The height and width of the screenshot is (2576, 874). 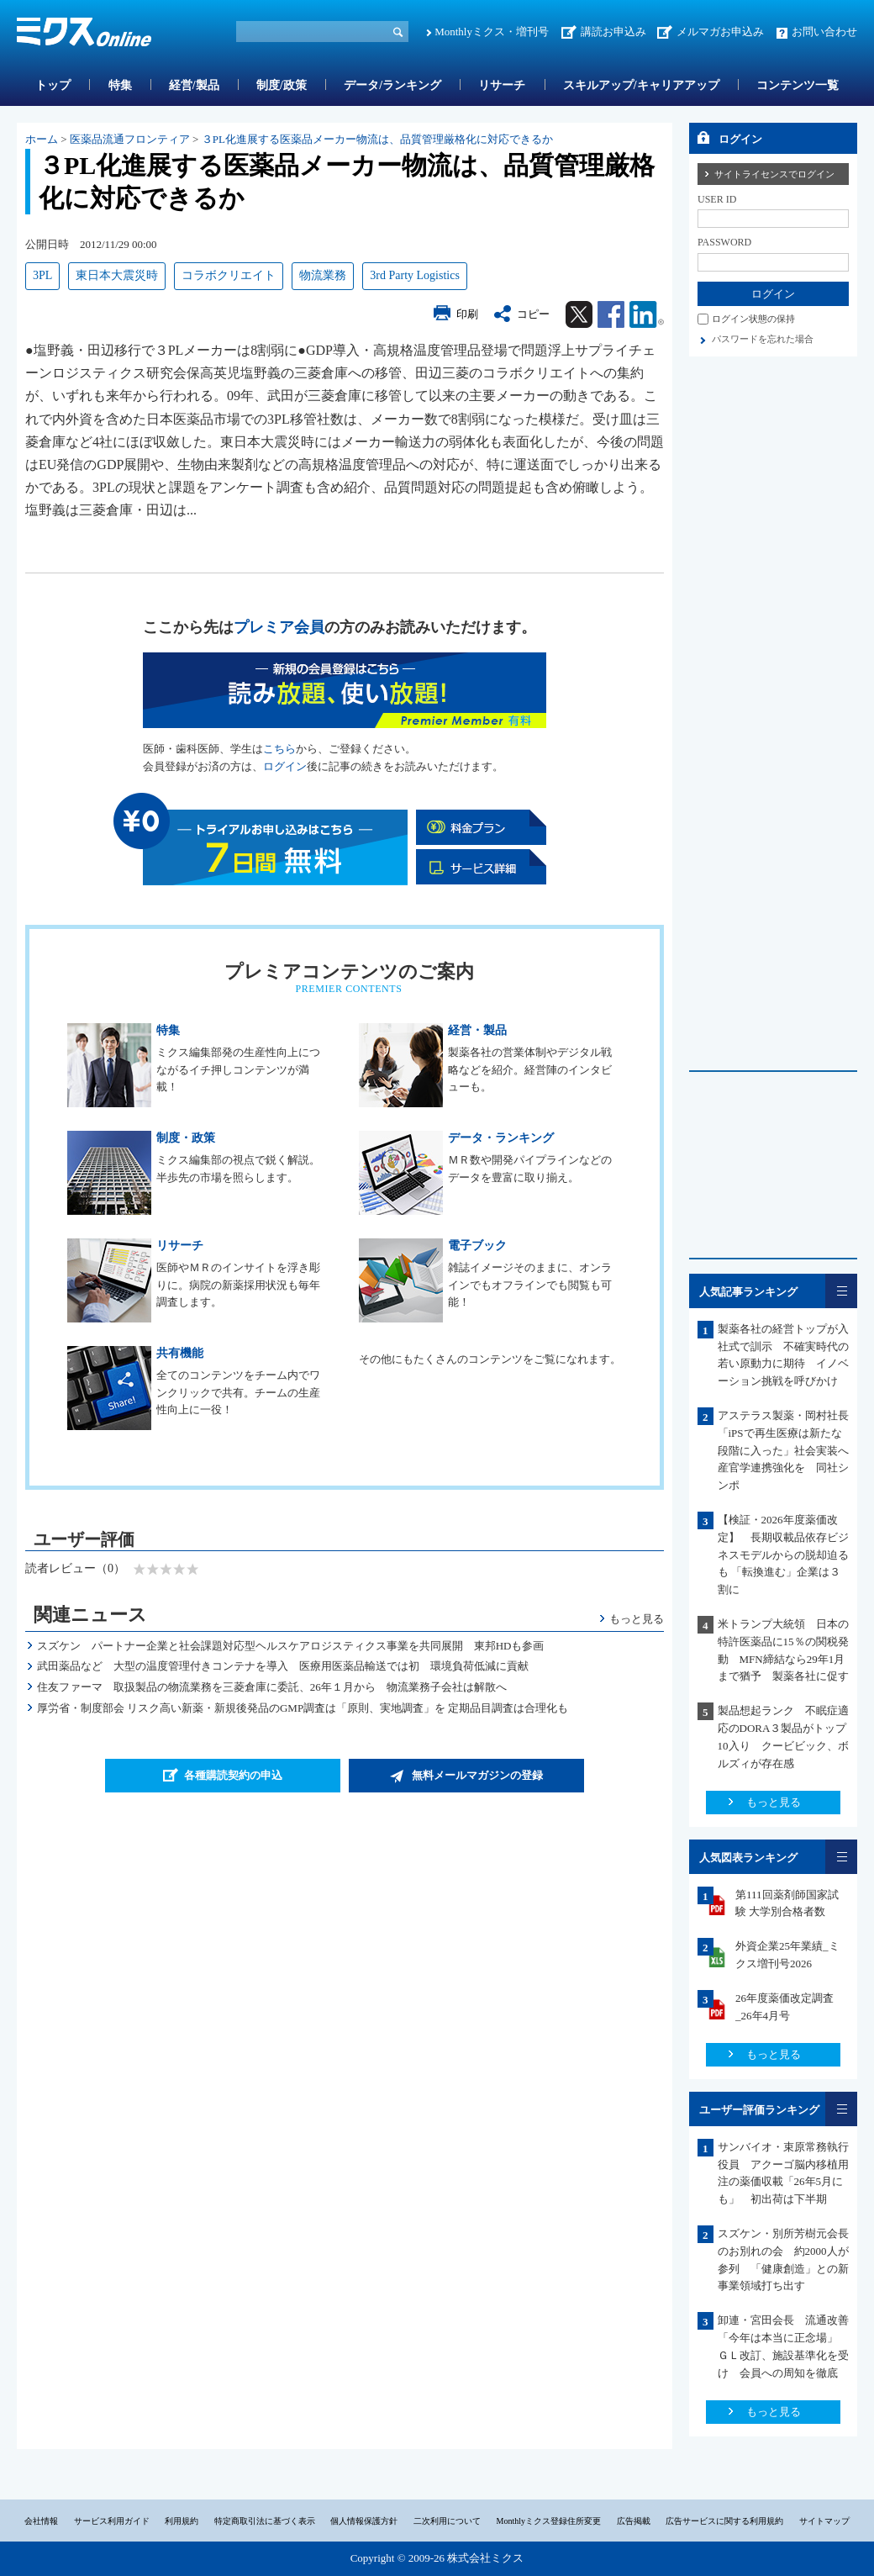 What do you see at coordinates (753, 319) in the screenshot?
I see `ログイン状態の保持` at bounding box center [753, 319].